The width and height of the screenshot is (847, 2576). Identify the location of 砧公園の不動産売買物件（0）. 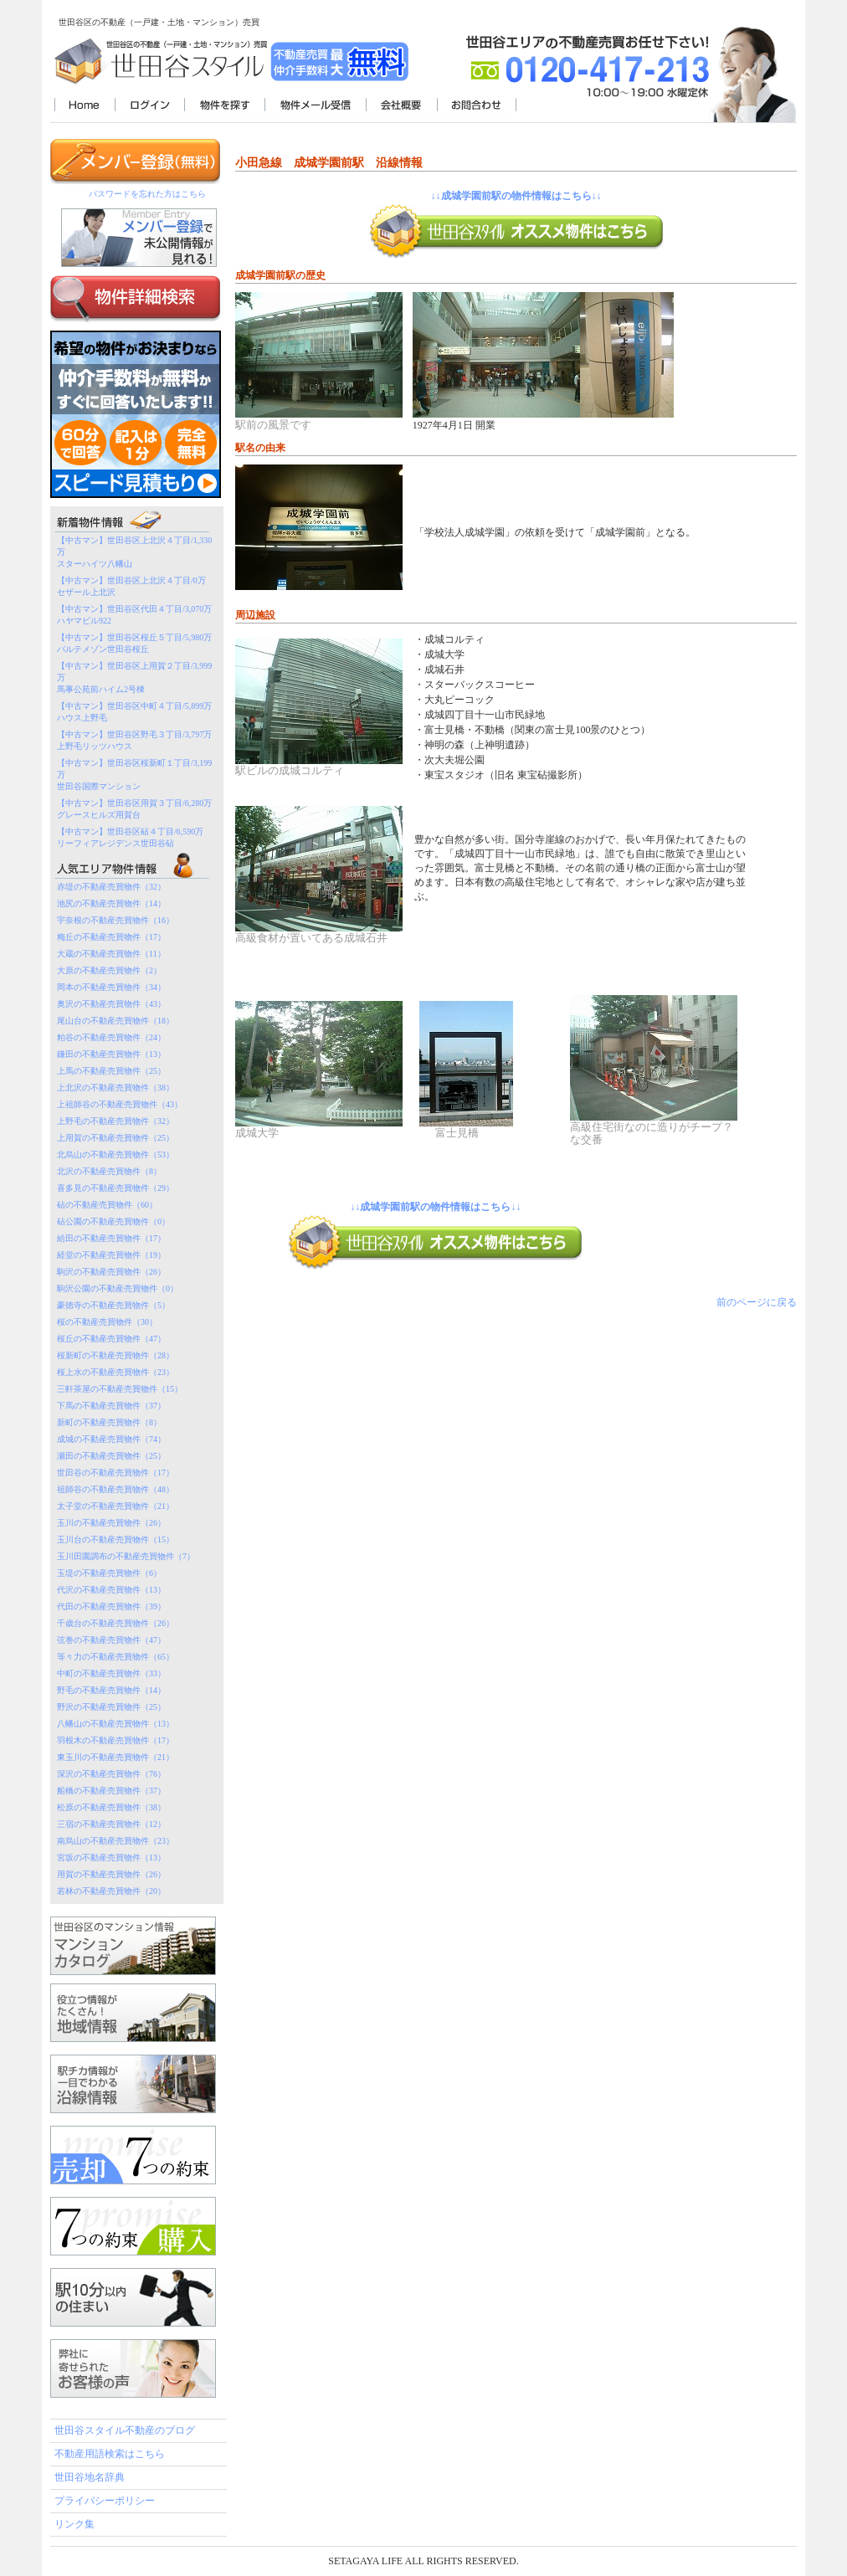
(113, 1221).